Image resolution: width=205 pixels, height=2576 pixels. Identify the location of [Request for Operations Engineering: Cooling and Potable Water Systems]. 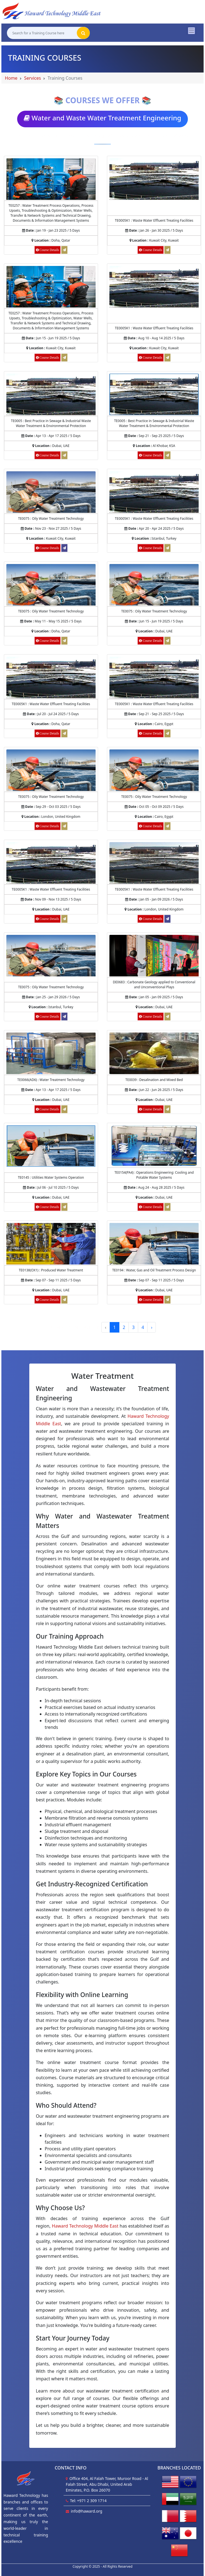
(167, 1207).